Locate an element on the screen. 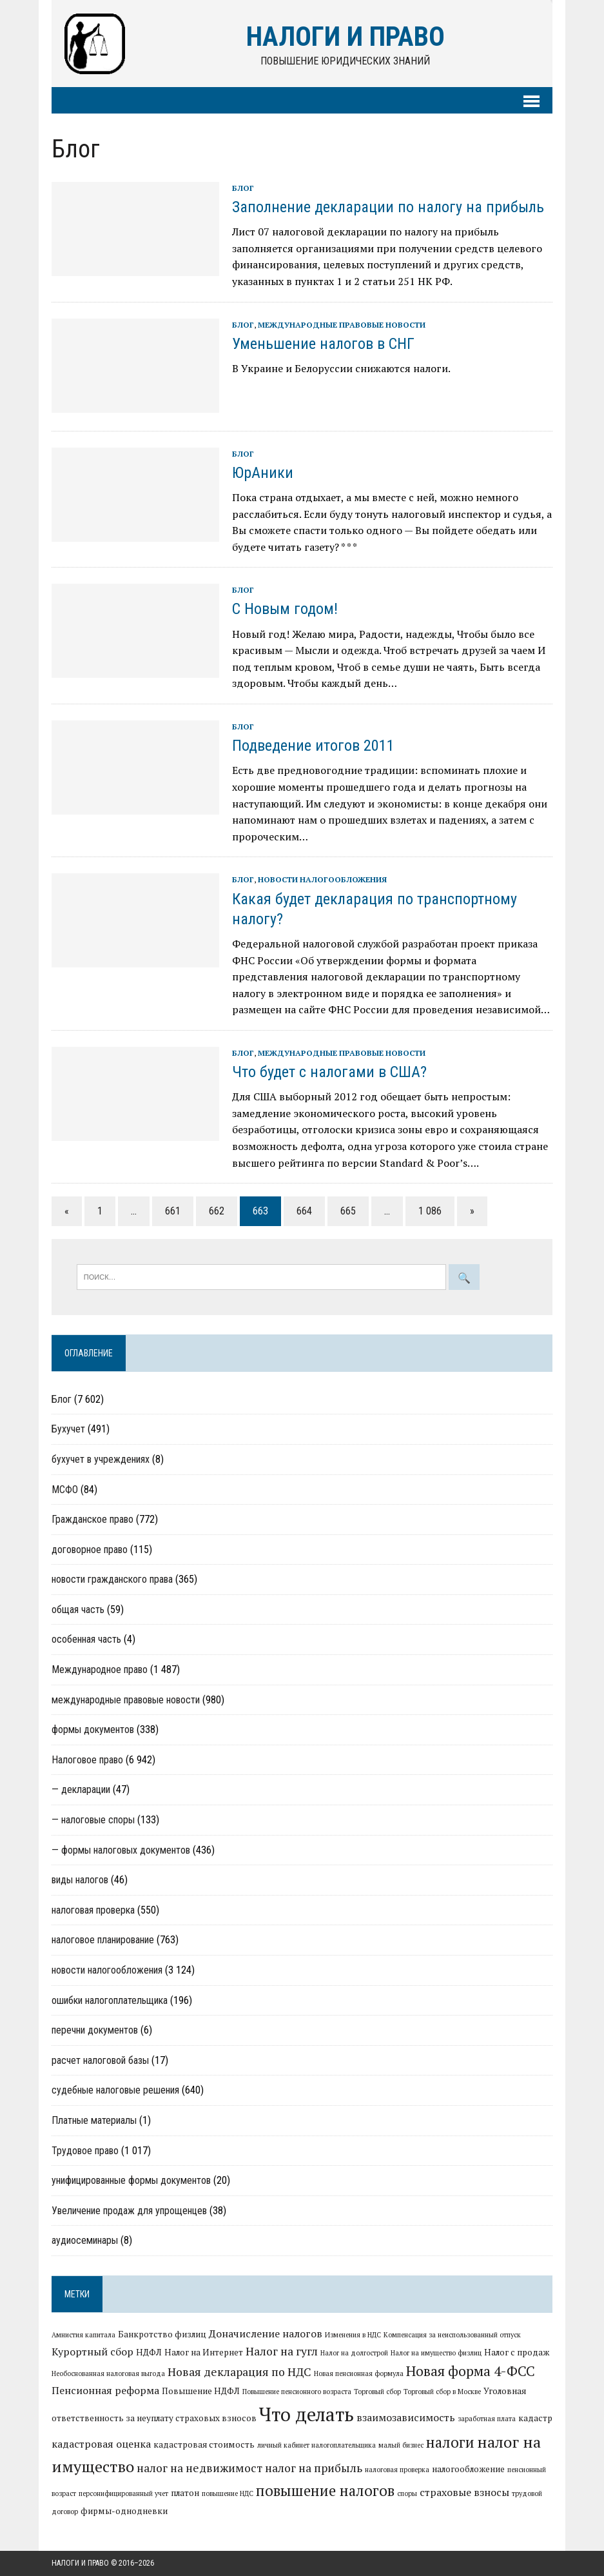  665 is located at coordinates (348, 1211).